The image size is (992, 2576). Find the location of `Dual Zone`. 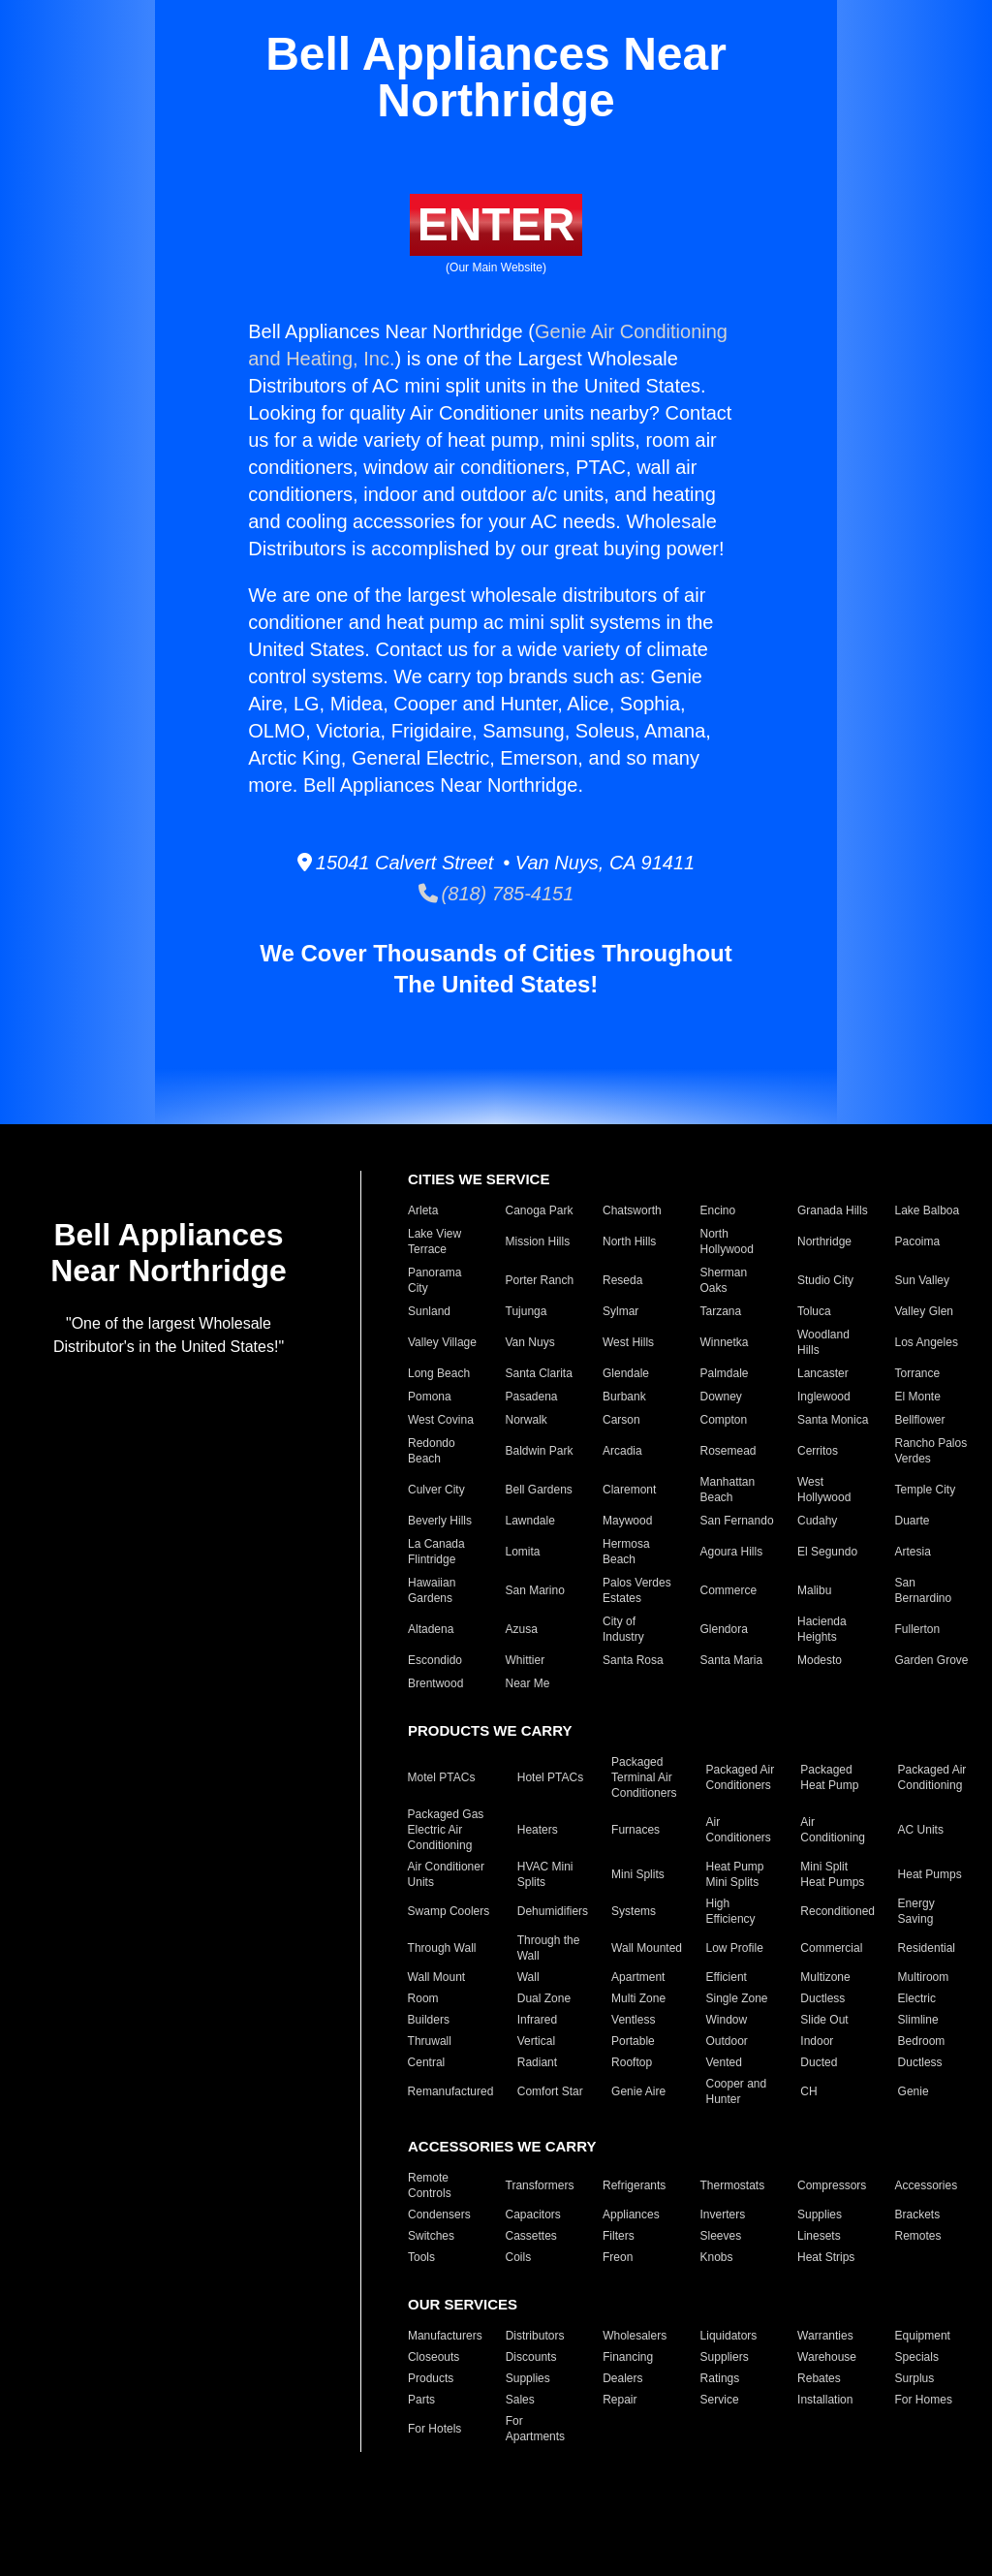

Dual Zone is located at coordinates (544, 1998).